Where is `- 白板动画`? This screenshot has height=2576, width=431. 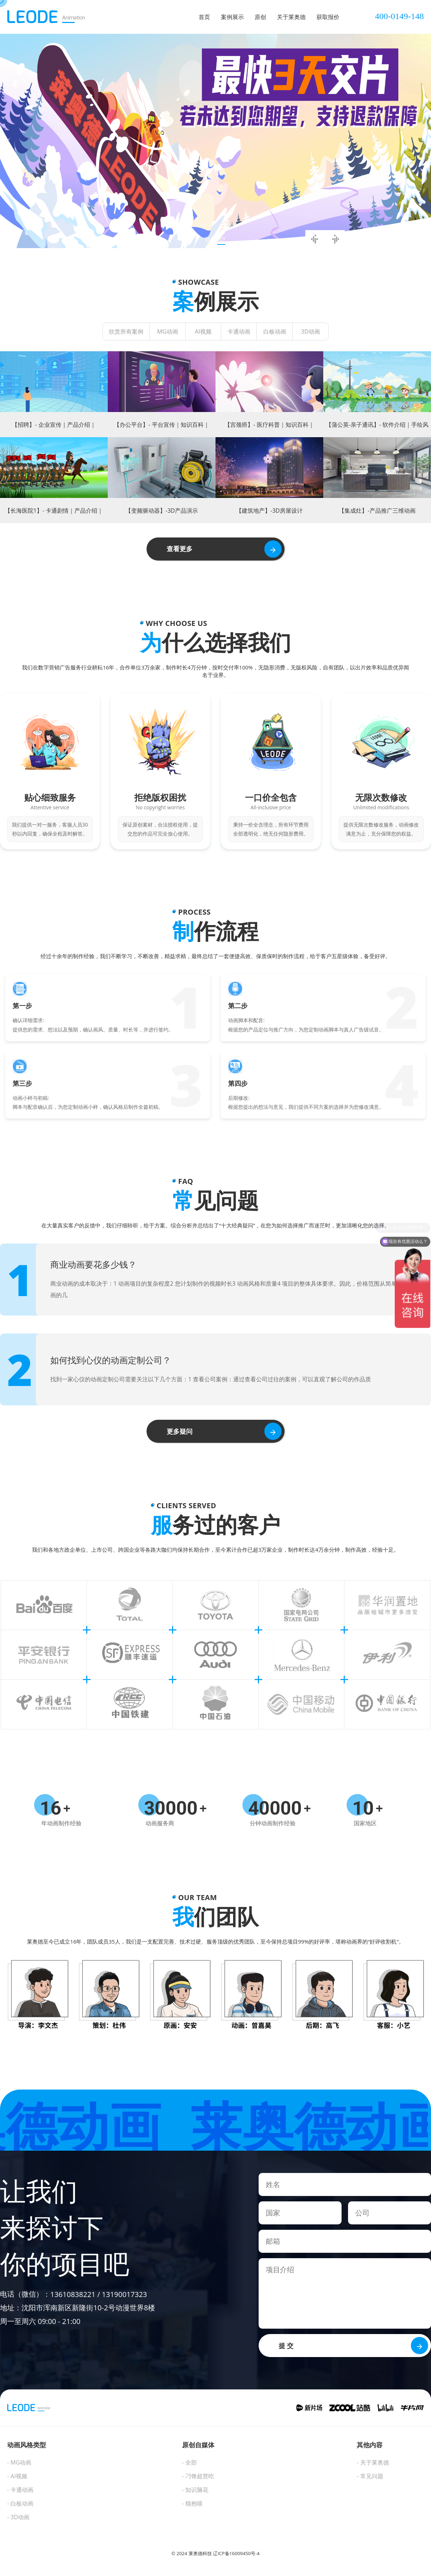 - 白板动画 is located at coordinates (20, 2503).